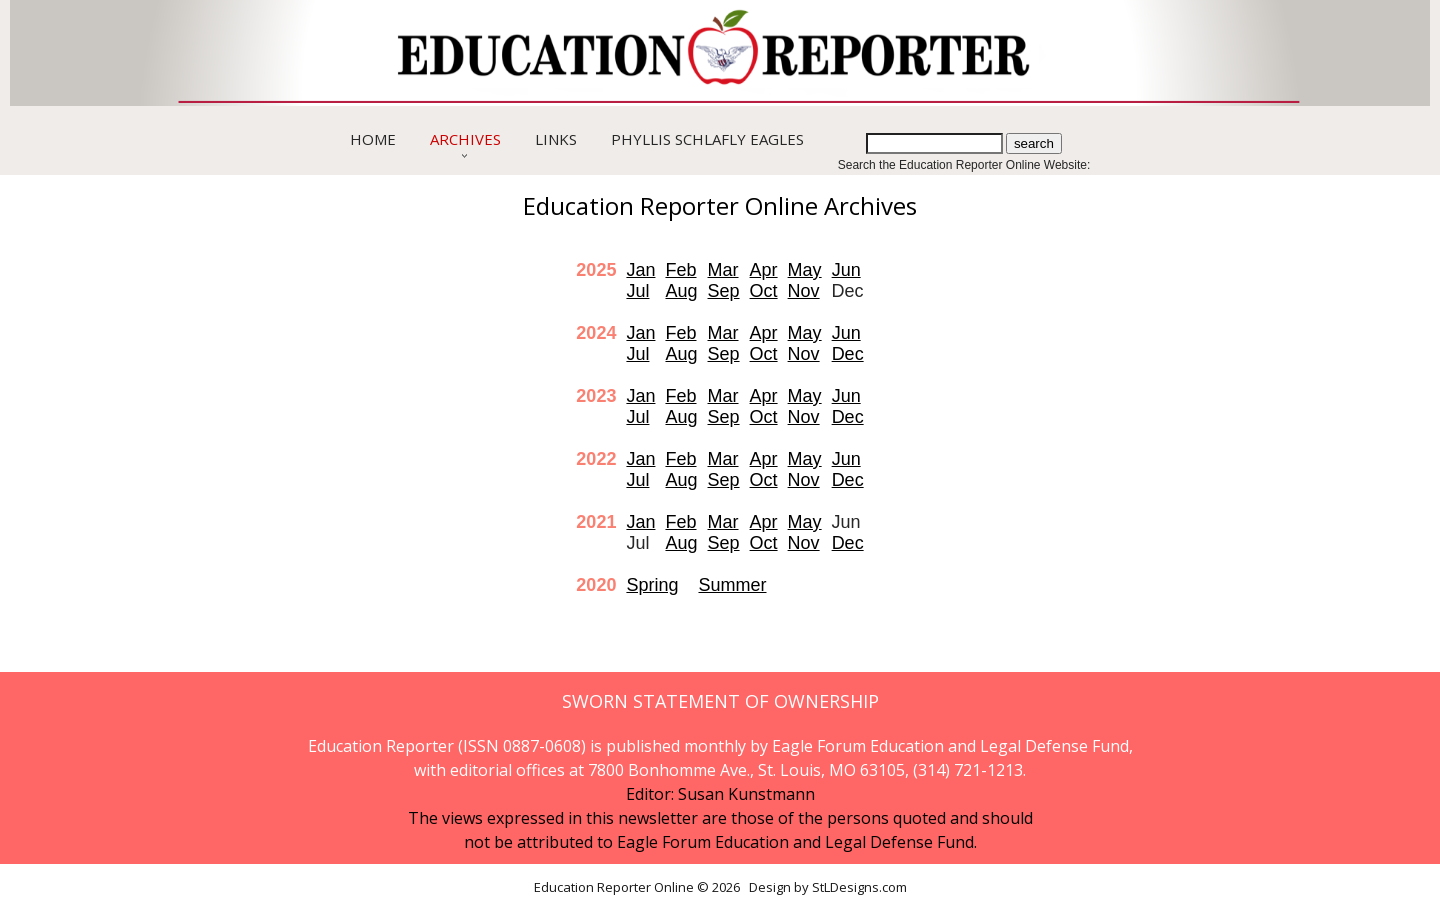 The width and height of the screenshot is (1440, 907). Describe the element at coordinates (848, 354) in the screenshot. I see `Dec` at that location.